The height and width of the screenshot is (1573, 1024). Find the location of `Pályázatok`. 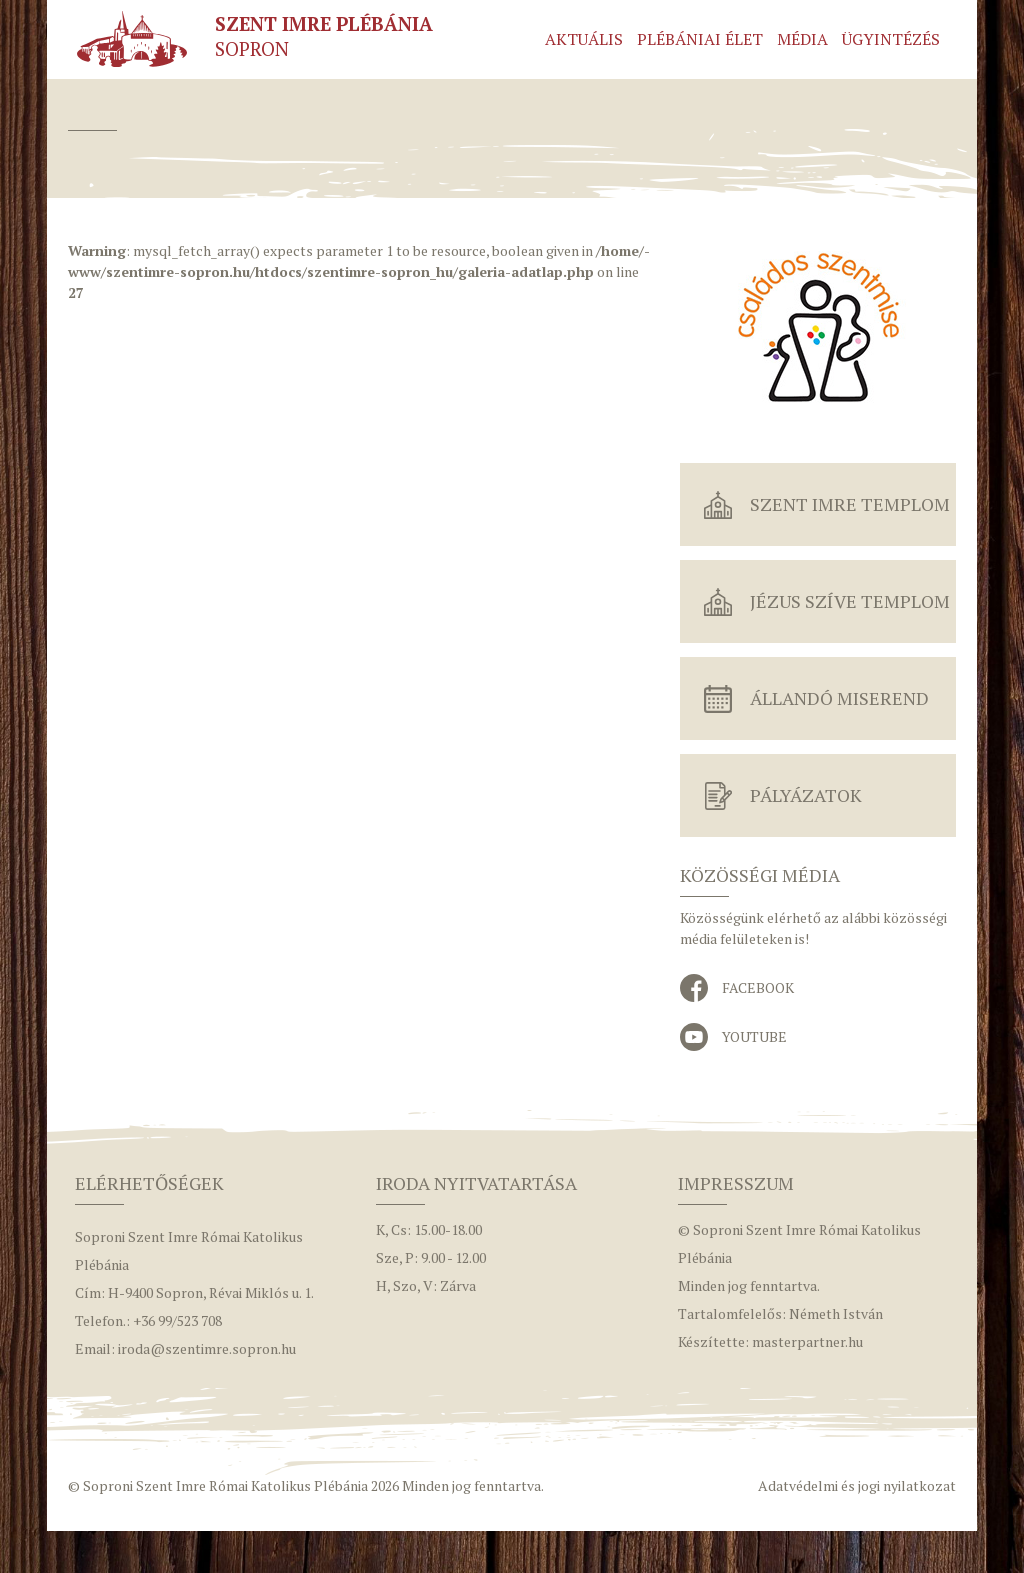

Pályázatok is located at coordinates (806, 795).